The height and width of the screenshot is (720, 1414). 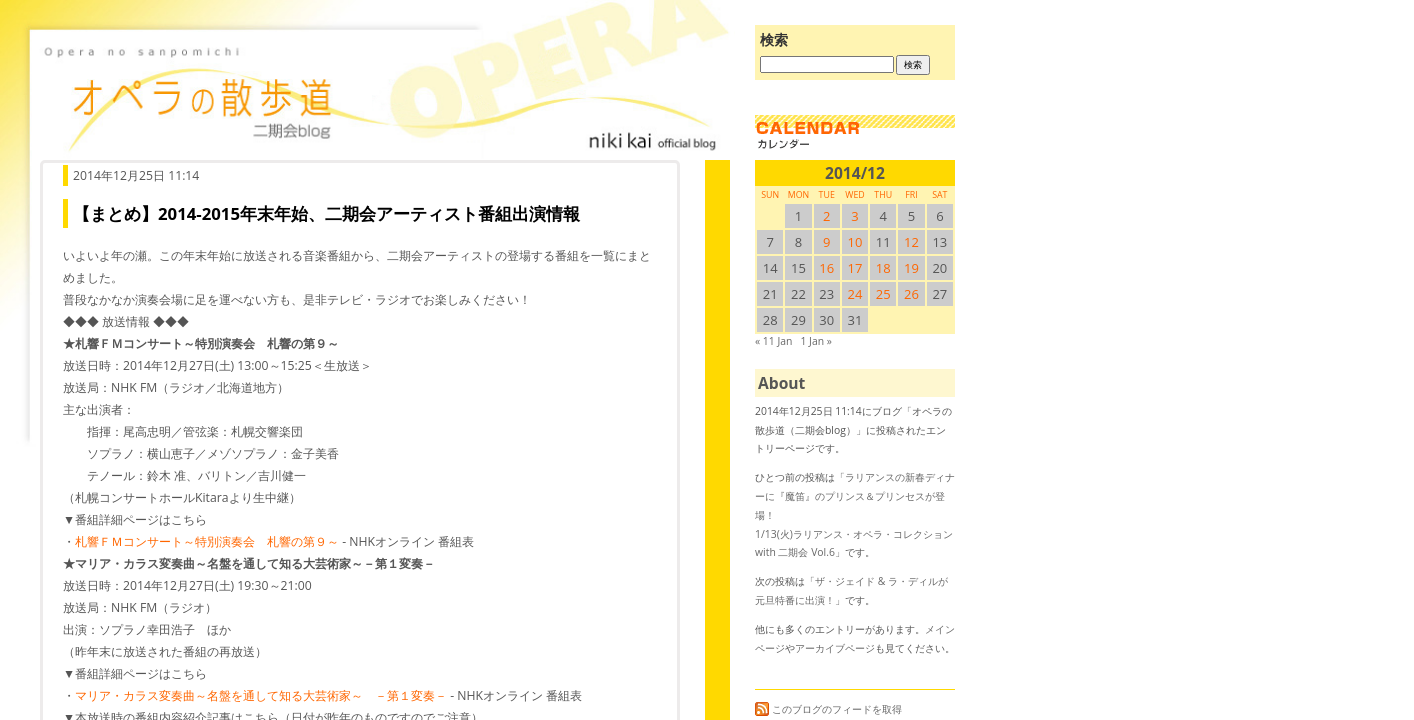 What do you see at coordinates (815, 341) in the screenshot?
I see `1 Jan »` at bounding box center [815, 341].